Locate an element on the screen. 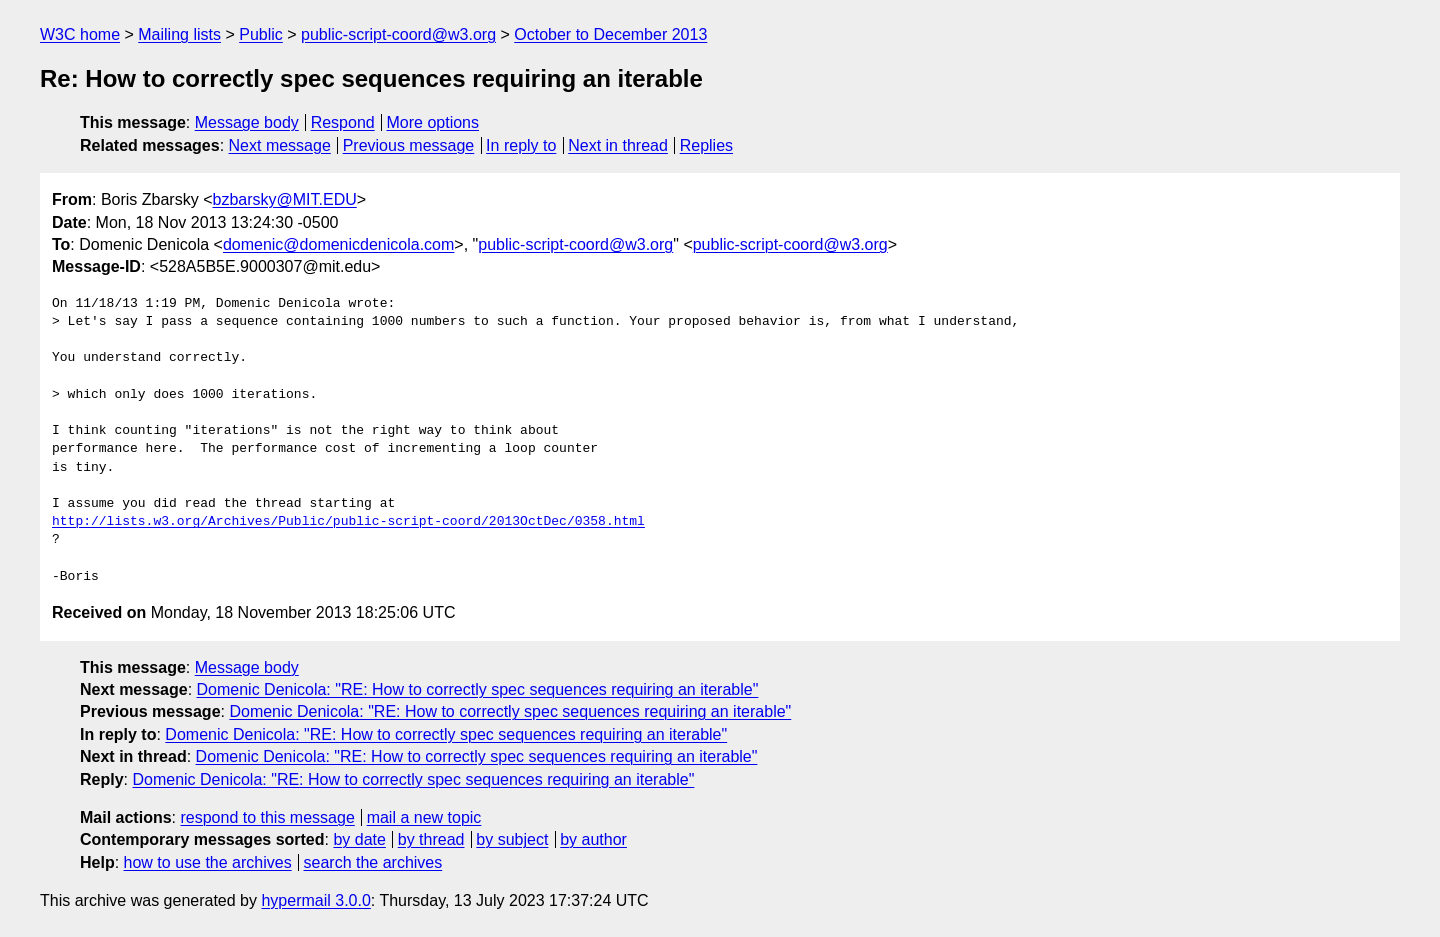  W3C home is located at coordinates (80, 34).